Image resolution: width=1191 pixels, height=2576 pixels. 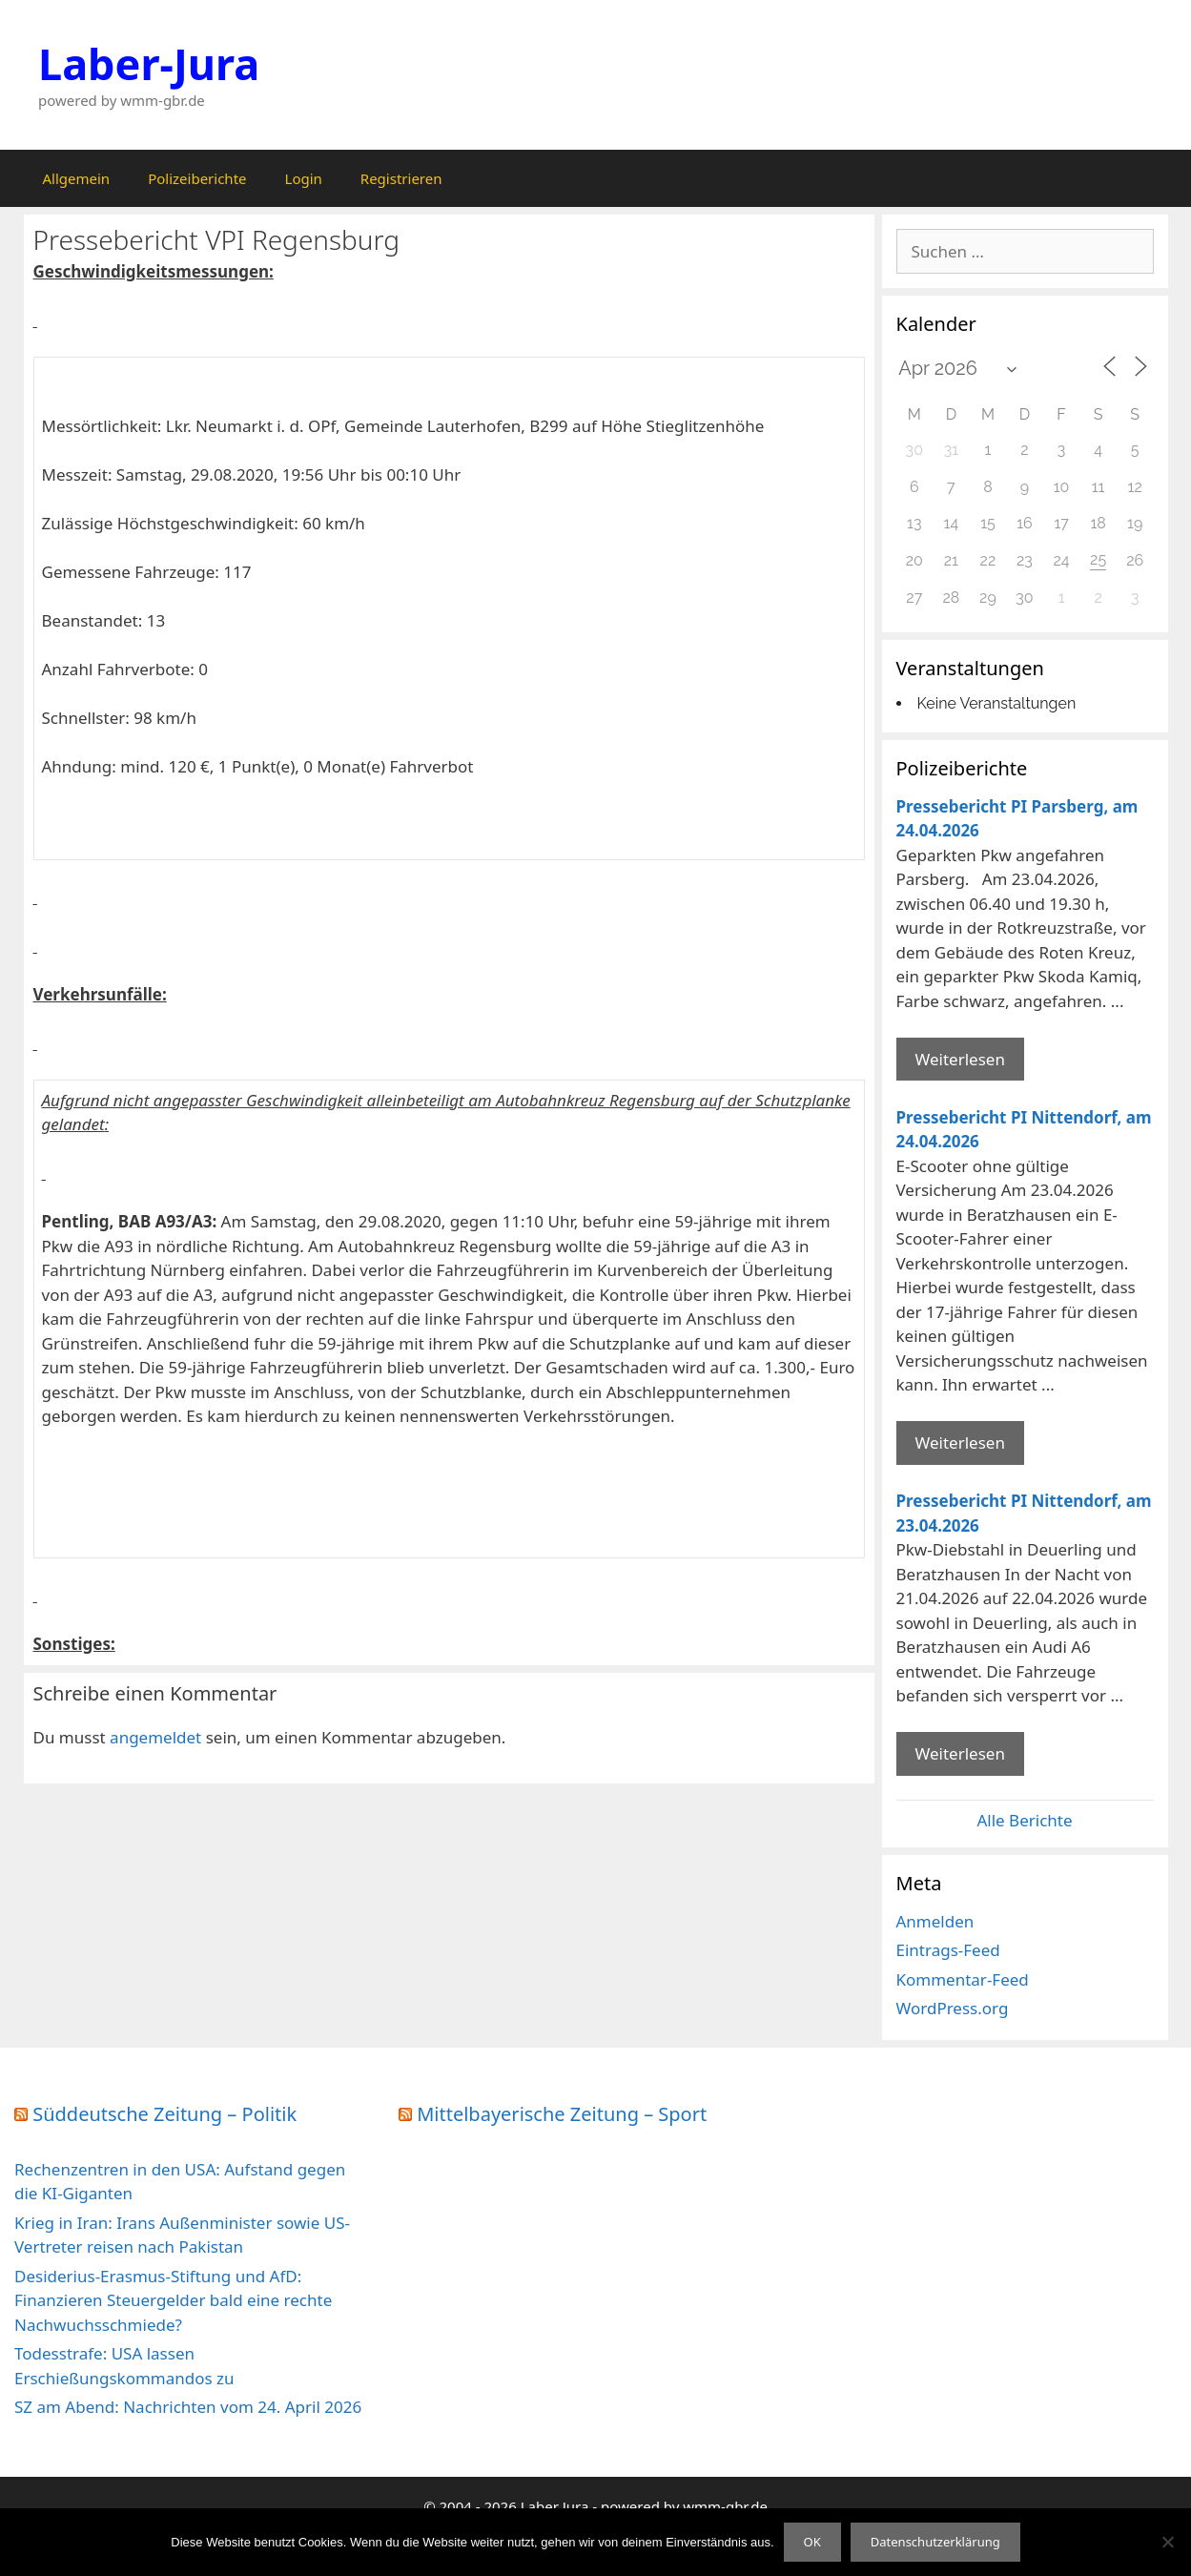 I want to click on Datenschutzerklärung, so click(x=935, y=2541).